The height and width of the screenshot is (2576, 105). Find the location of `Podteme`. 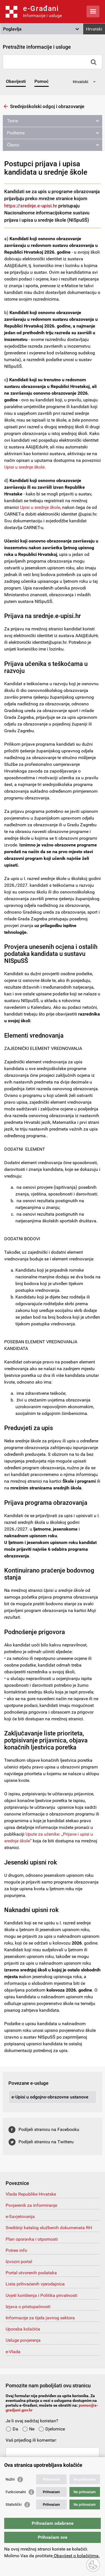

Podteme is located at coordinates (16, 132).